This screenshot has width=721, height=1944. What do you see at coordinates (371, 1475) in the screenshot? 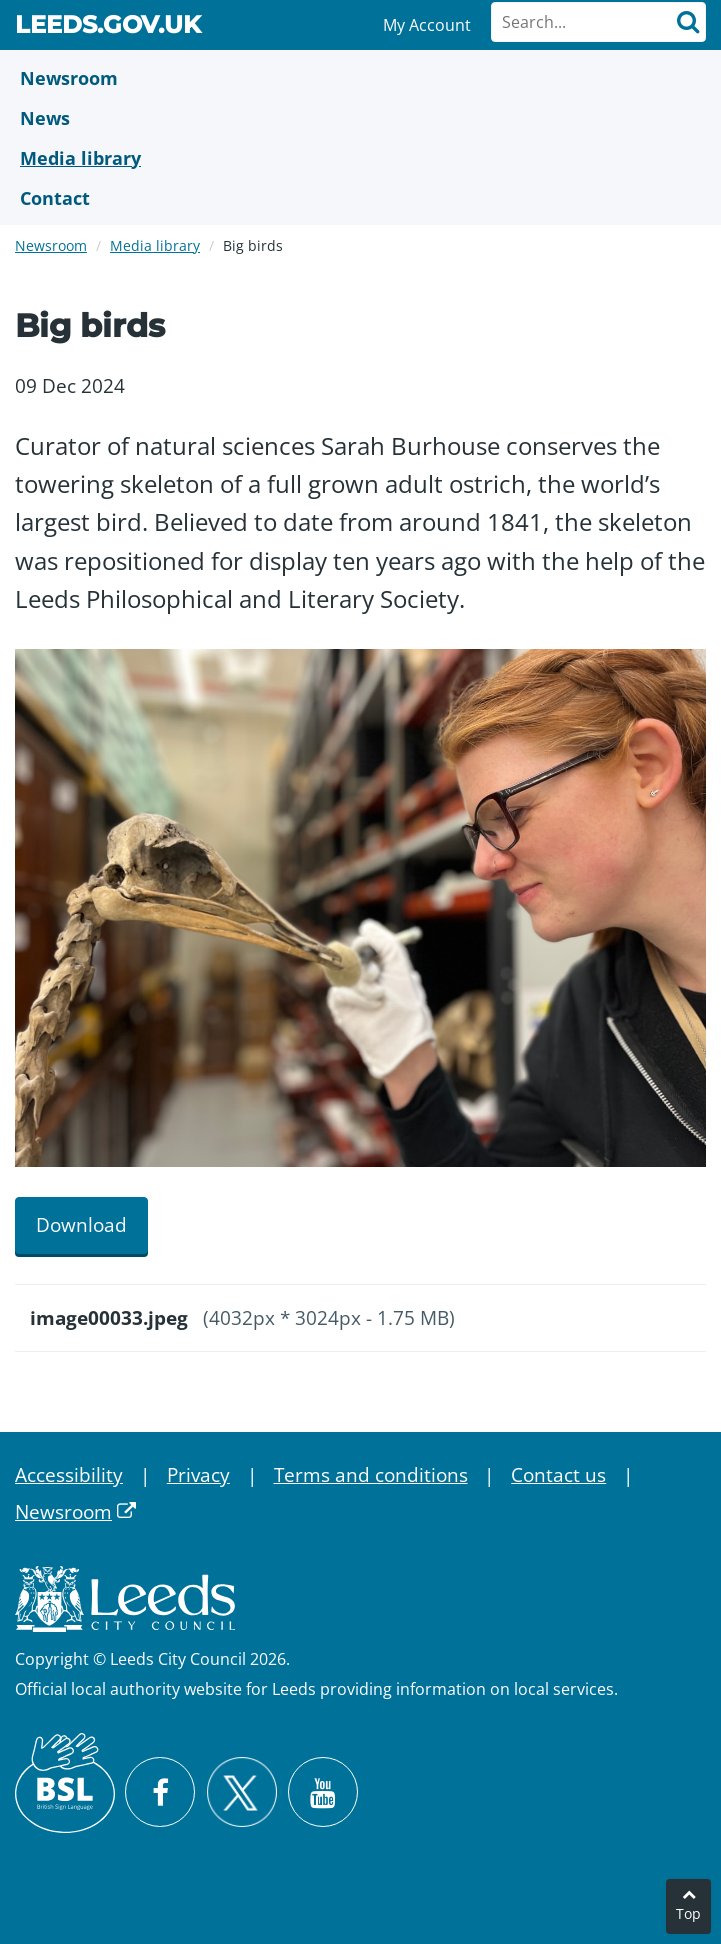
I see `Terms and conditions` at bounding box center [371, 1475].